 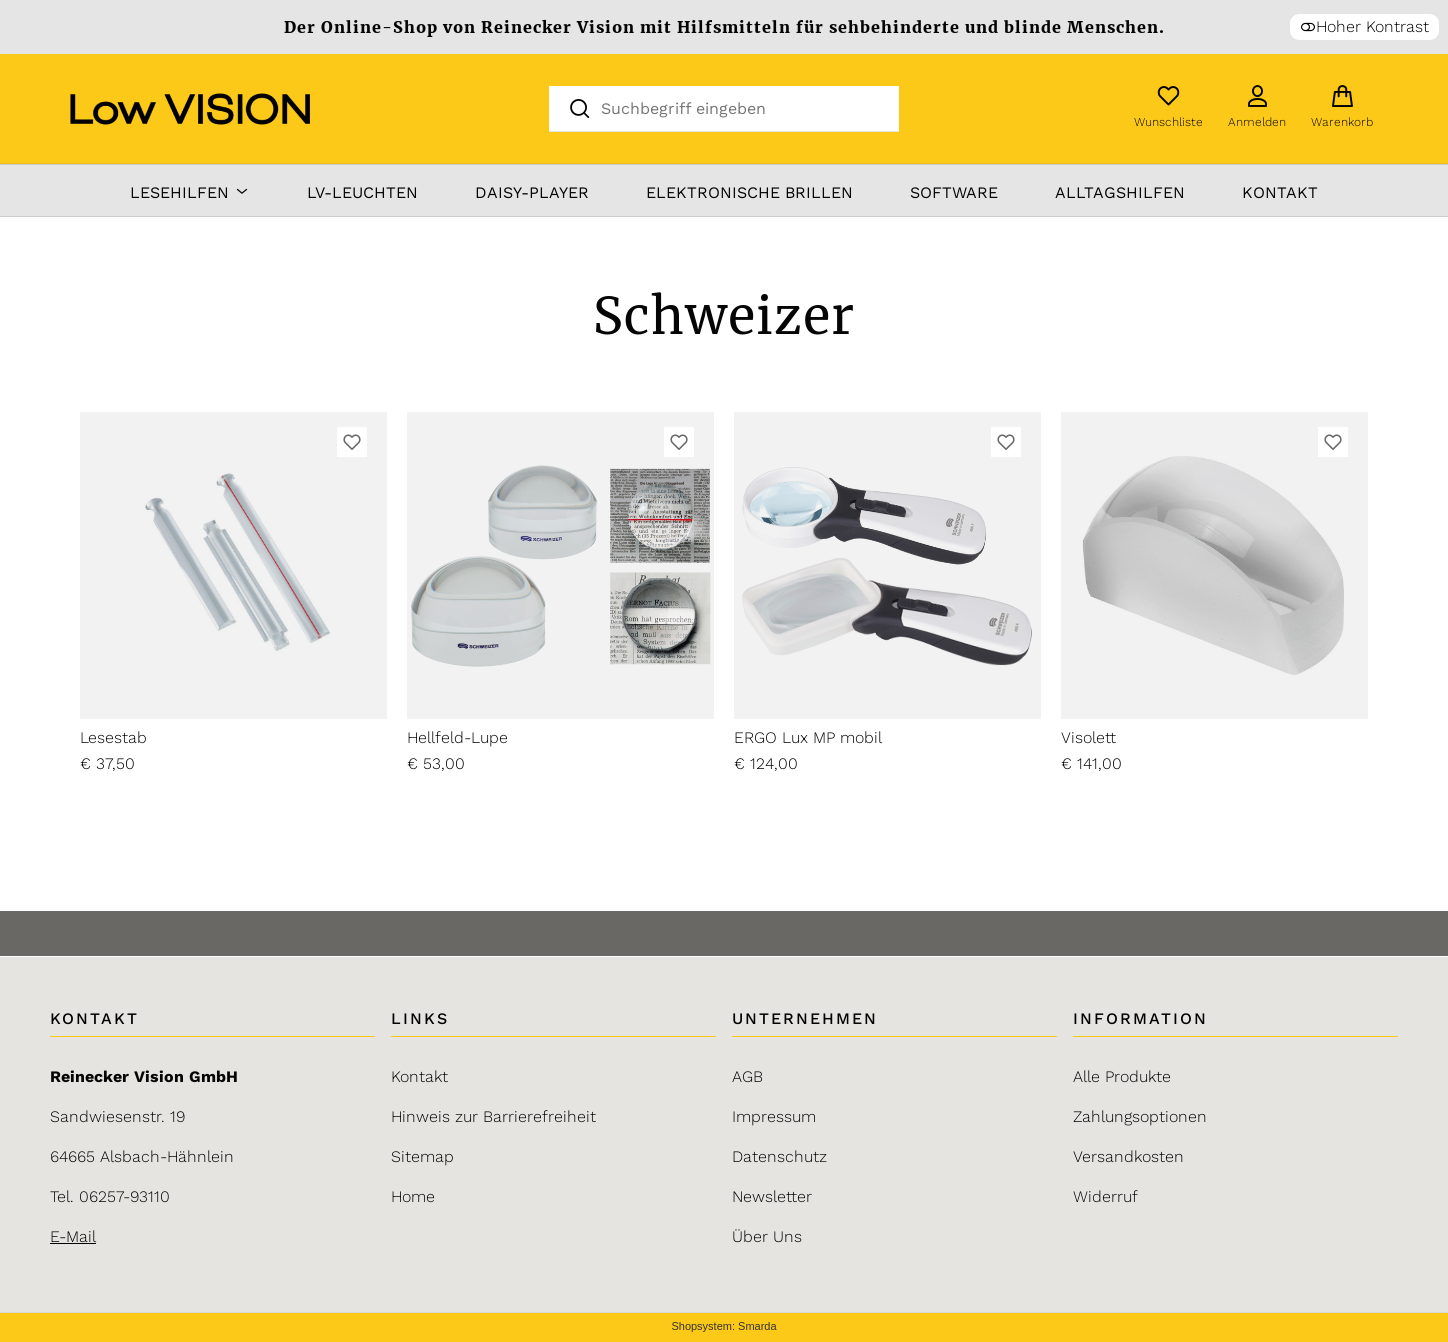 What do you see at coordinates (723, 1326) in the screenshot?
I see `Shopsystem: Smarda` at bounding box center [723, 1326].